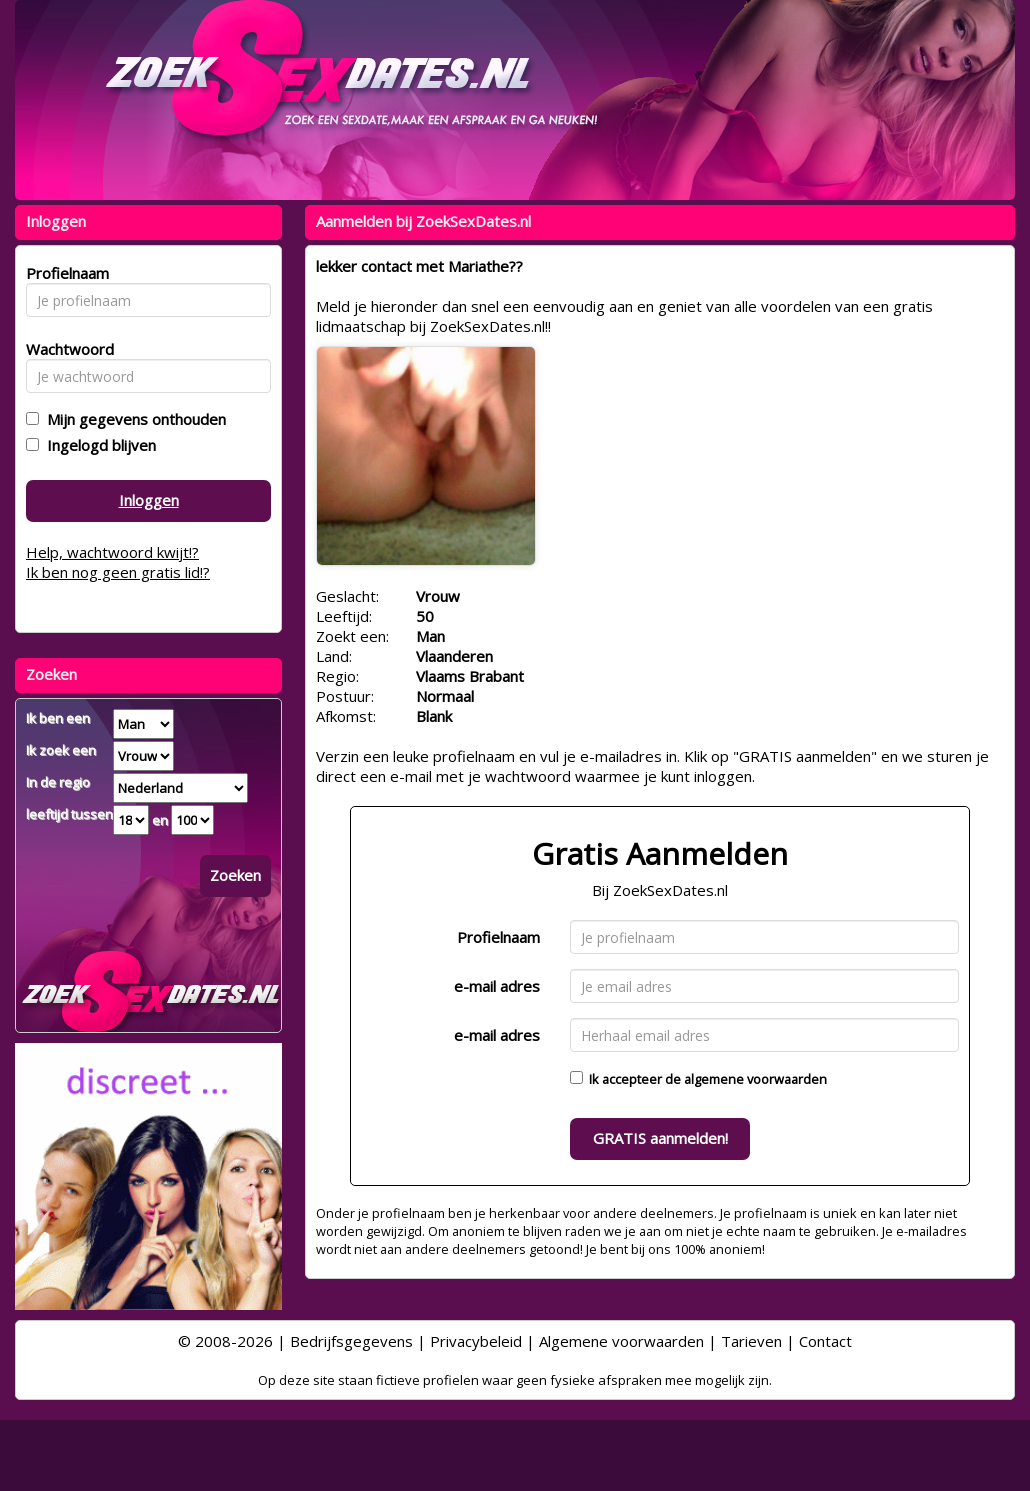  Describe the element at coordinates (112, 552) in the screenshot. I see `Help, wachtwoord kwijt!?` at that location.